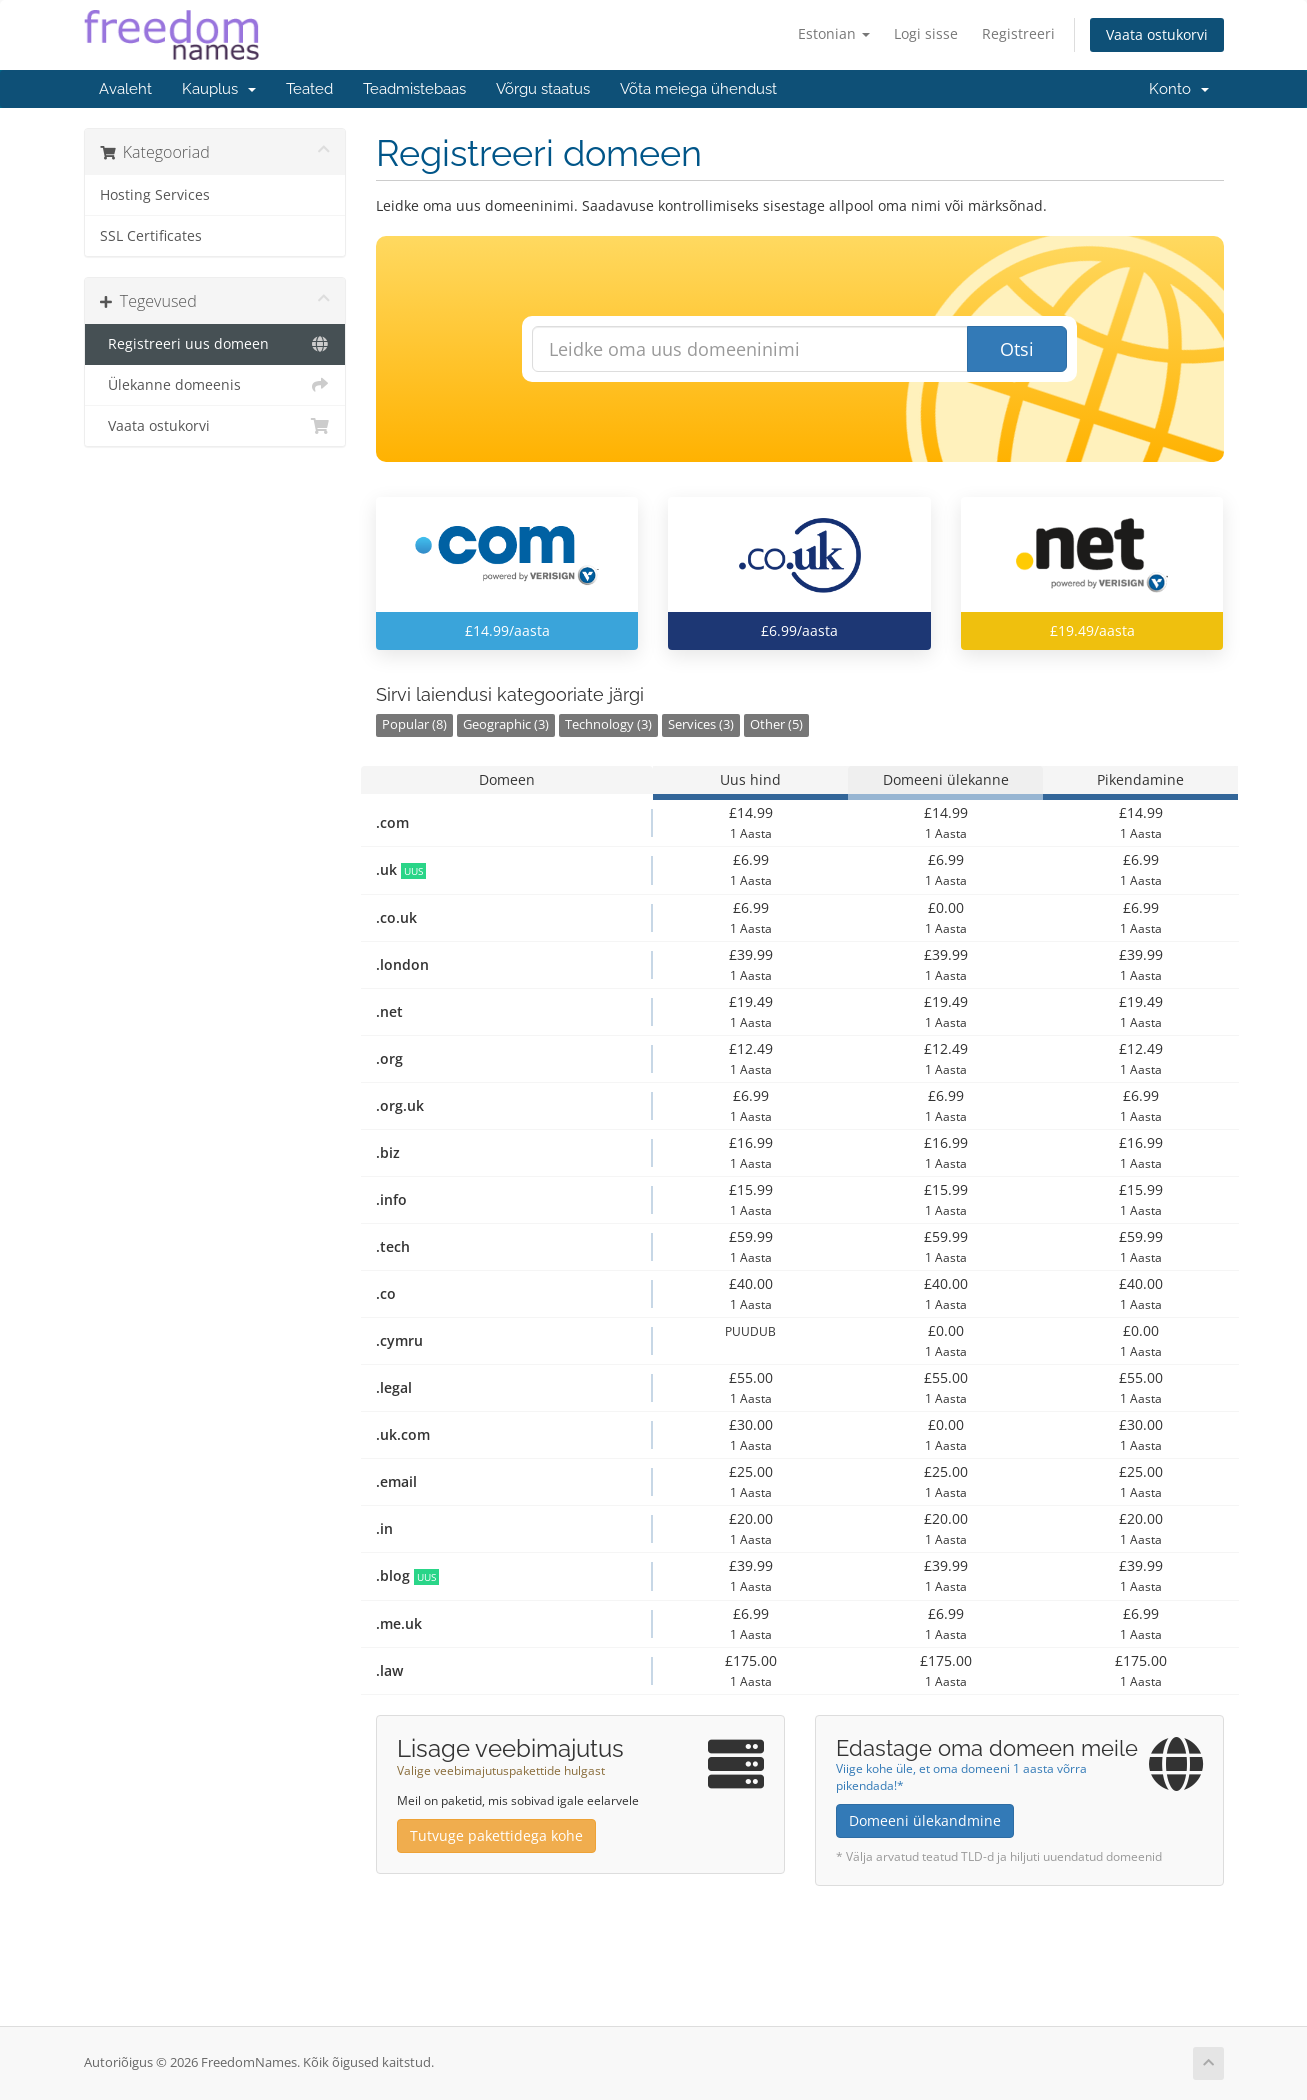  I want to click on Võta meiega ühendust, so click(698, 89).